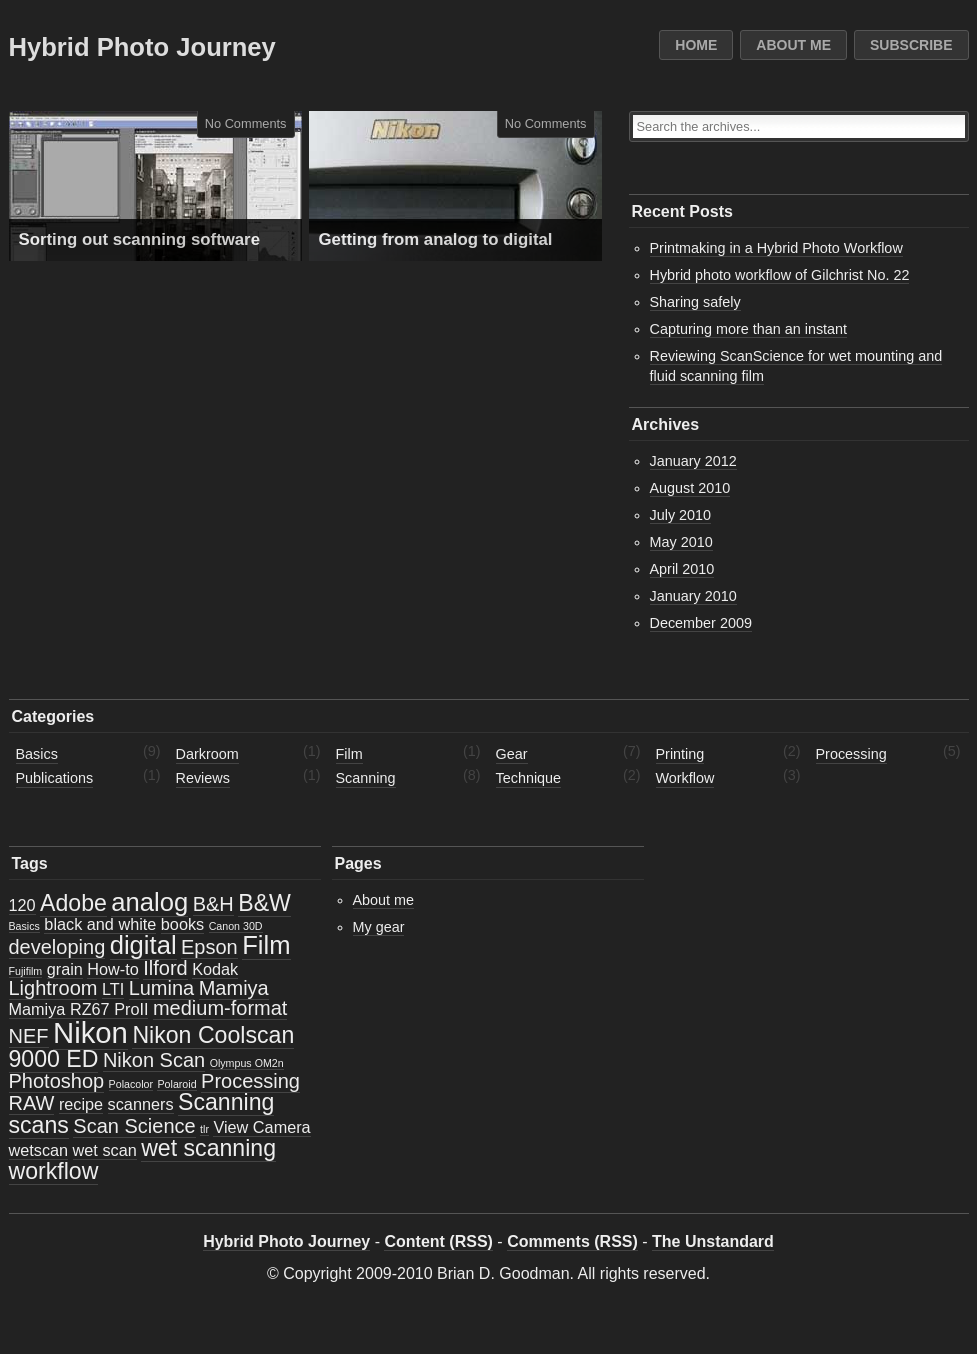  Describe the element at coordinates (39, 1150) in the screenshot. I see `wetscan [wetscan (2 items)]` at that location.